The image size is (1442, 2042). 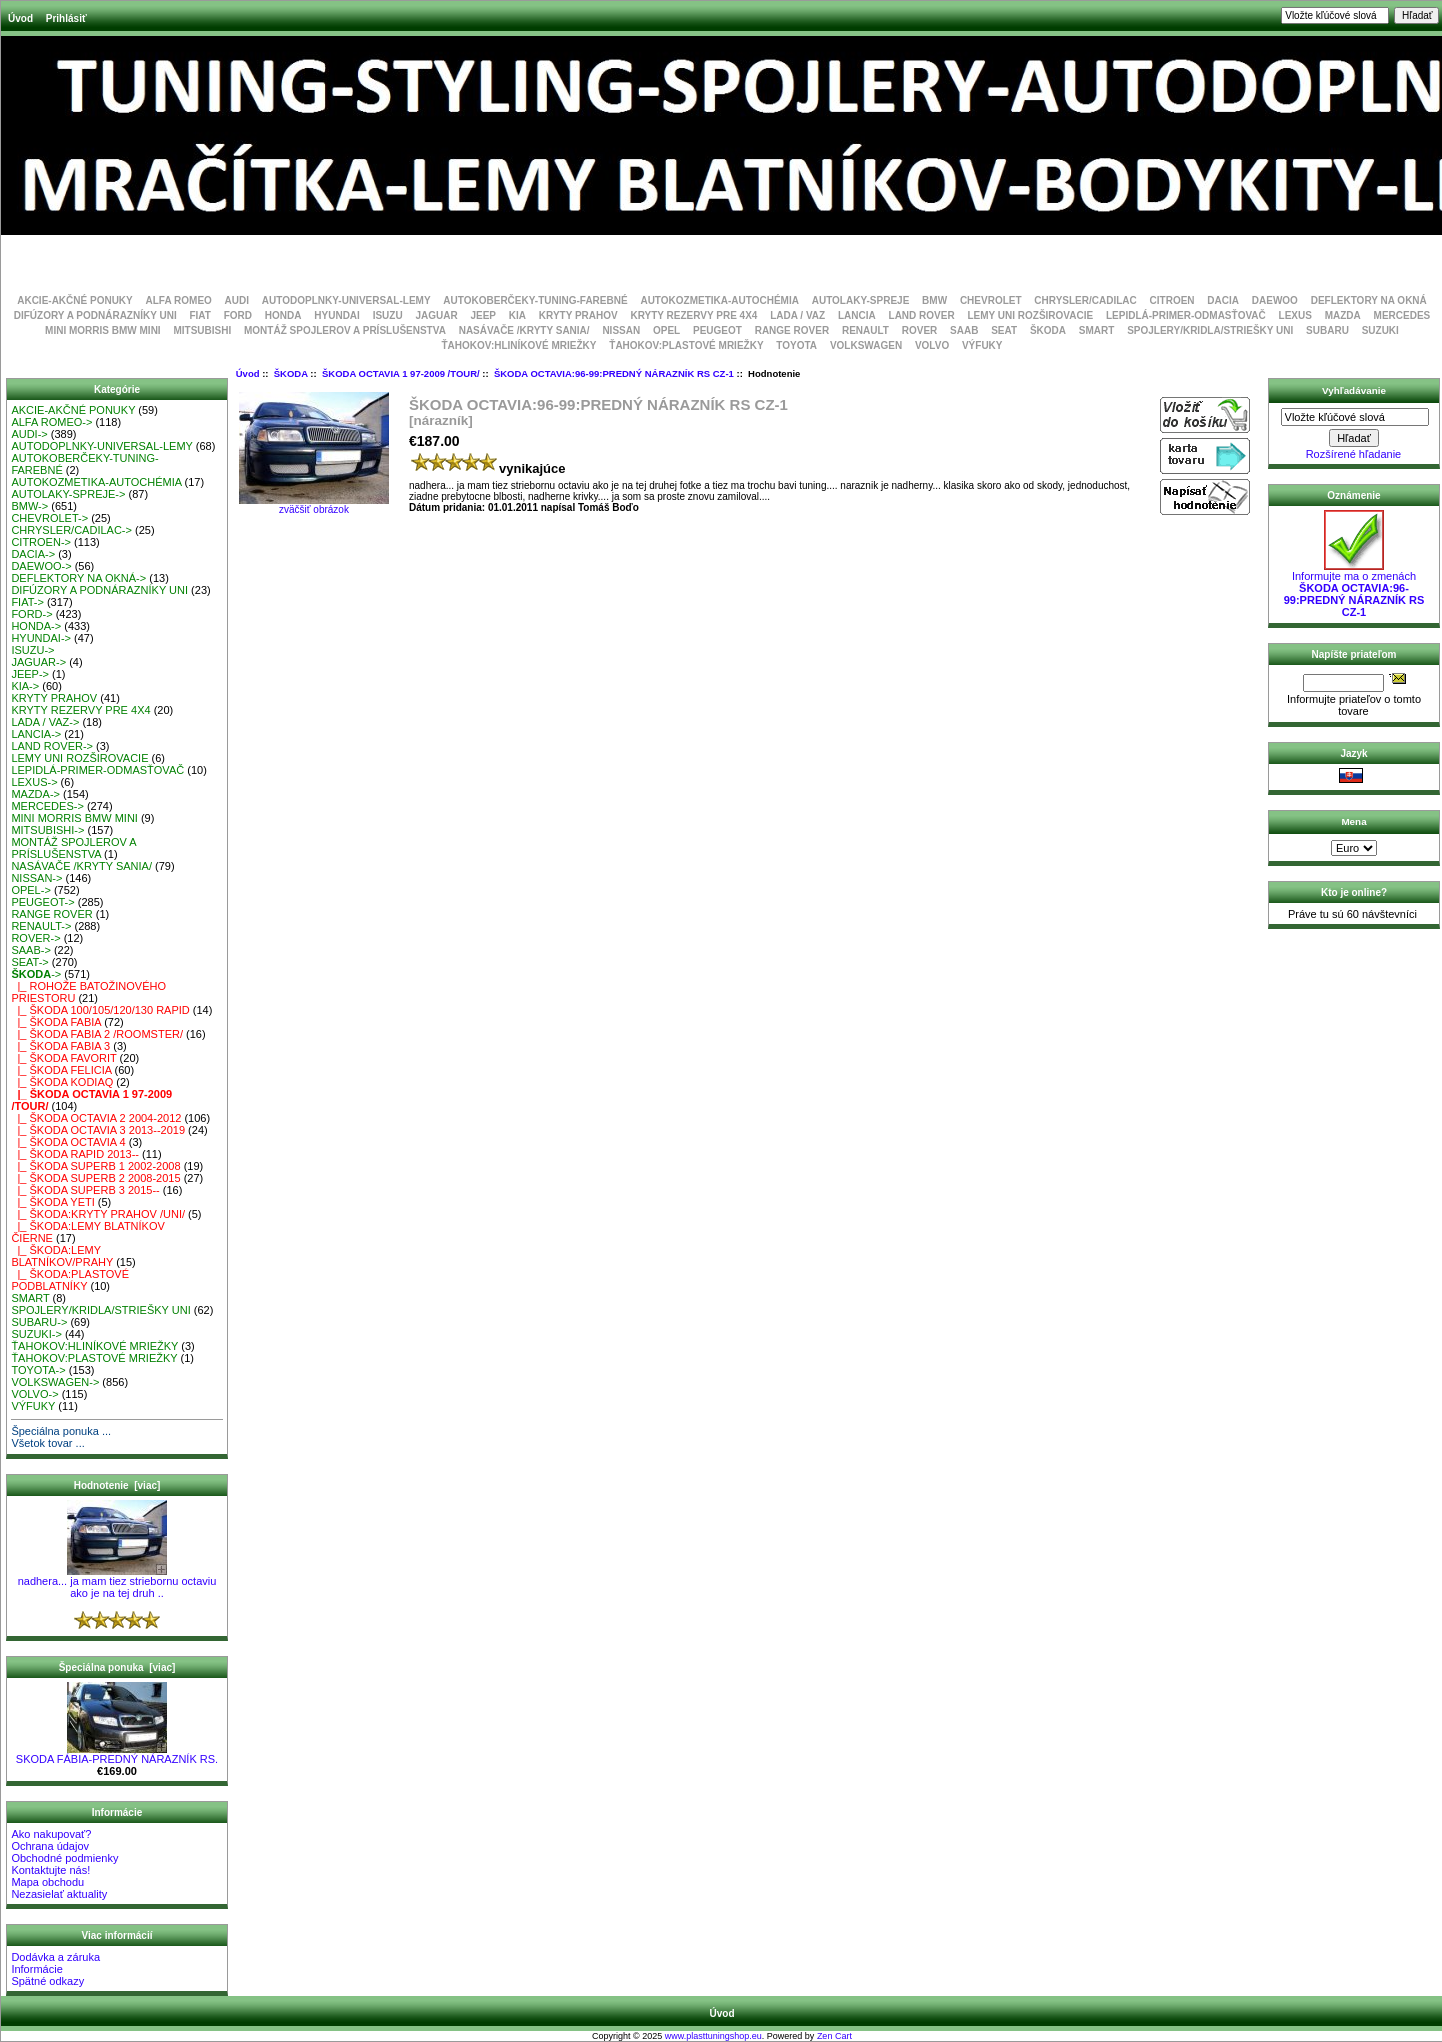 I want to click on Zen Cart, so click(x=834, y=2036).